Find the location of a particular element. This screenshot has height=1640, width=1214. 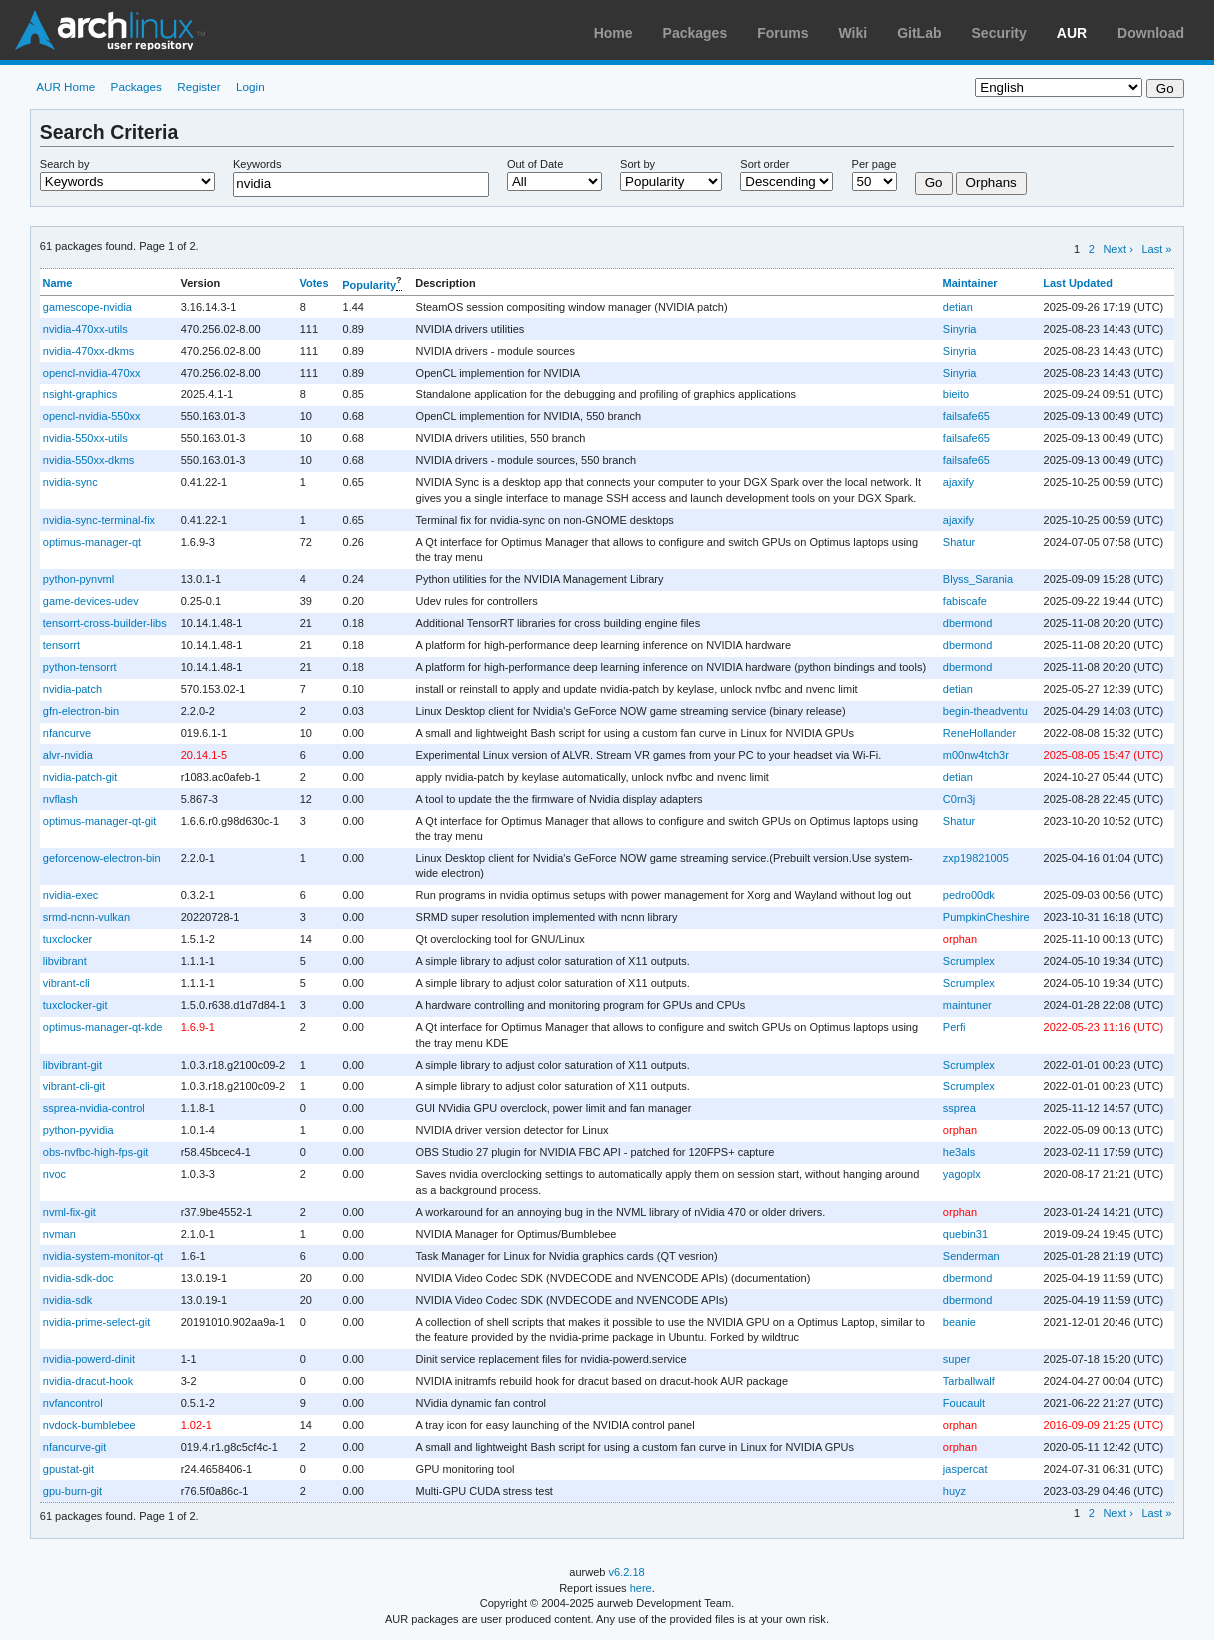

tuxclocker is located at coordinates (67, 939).